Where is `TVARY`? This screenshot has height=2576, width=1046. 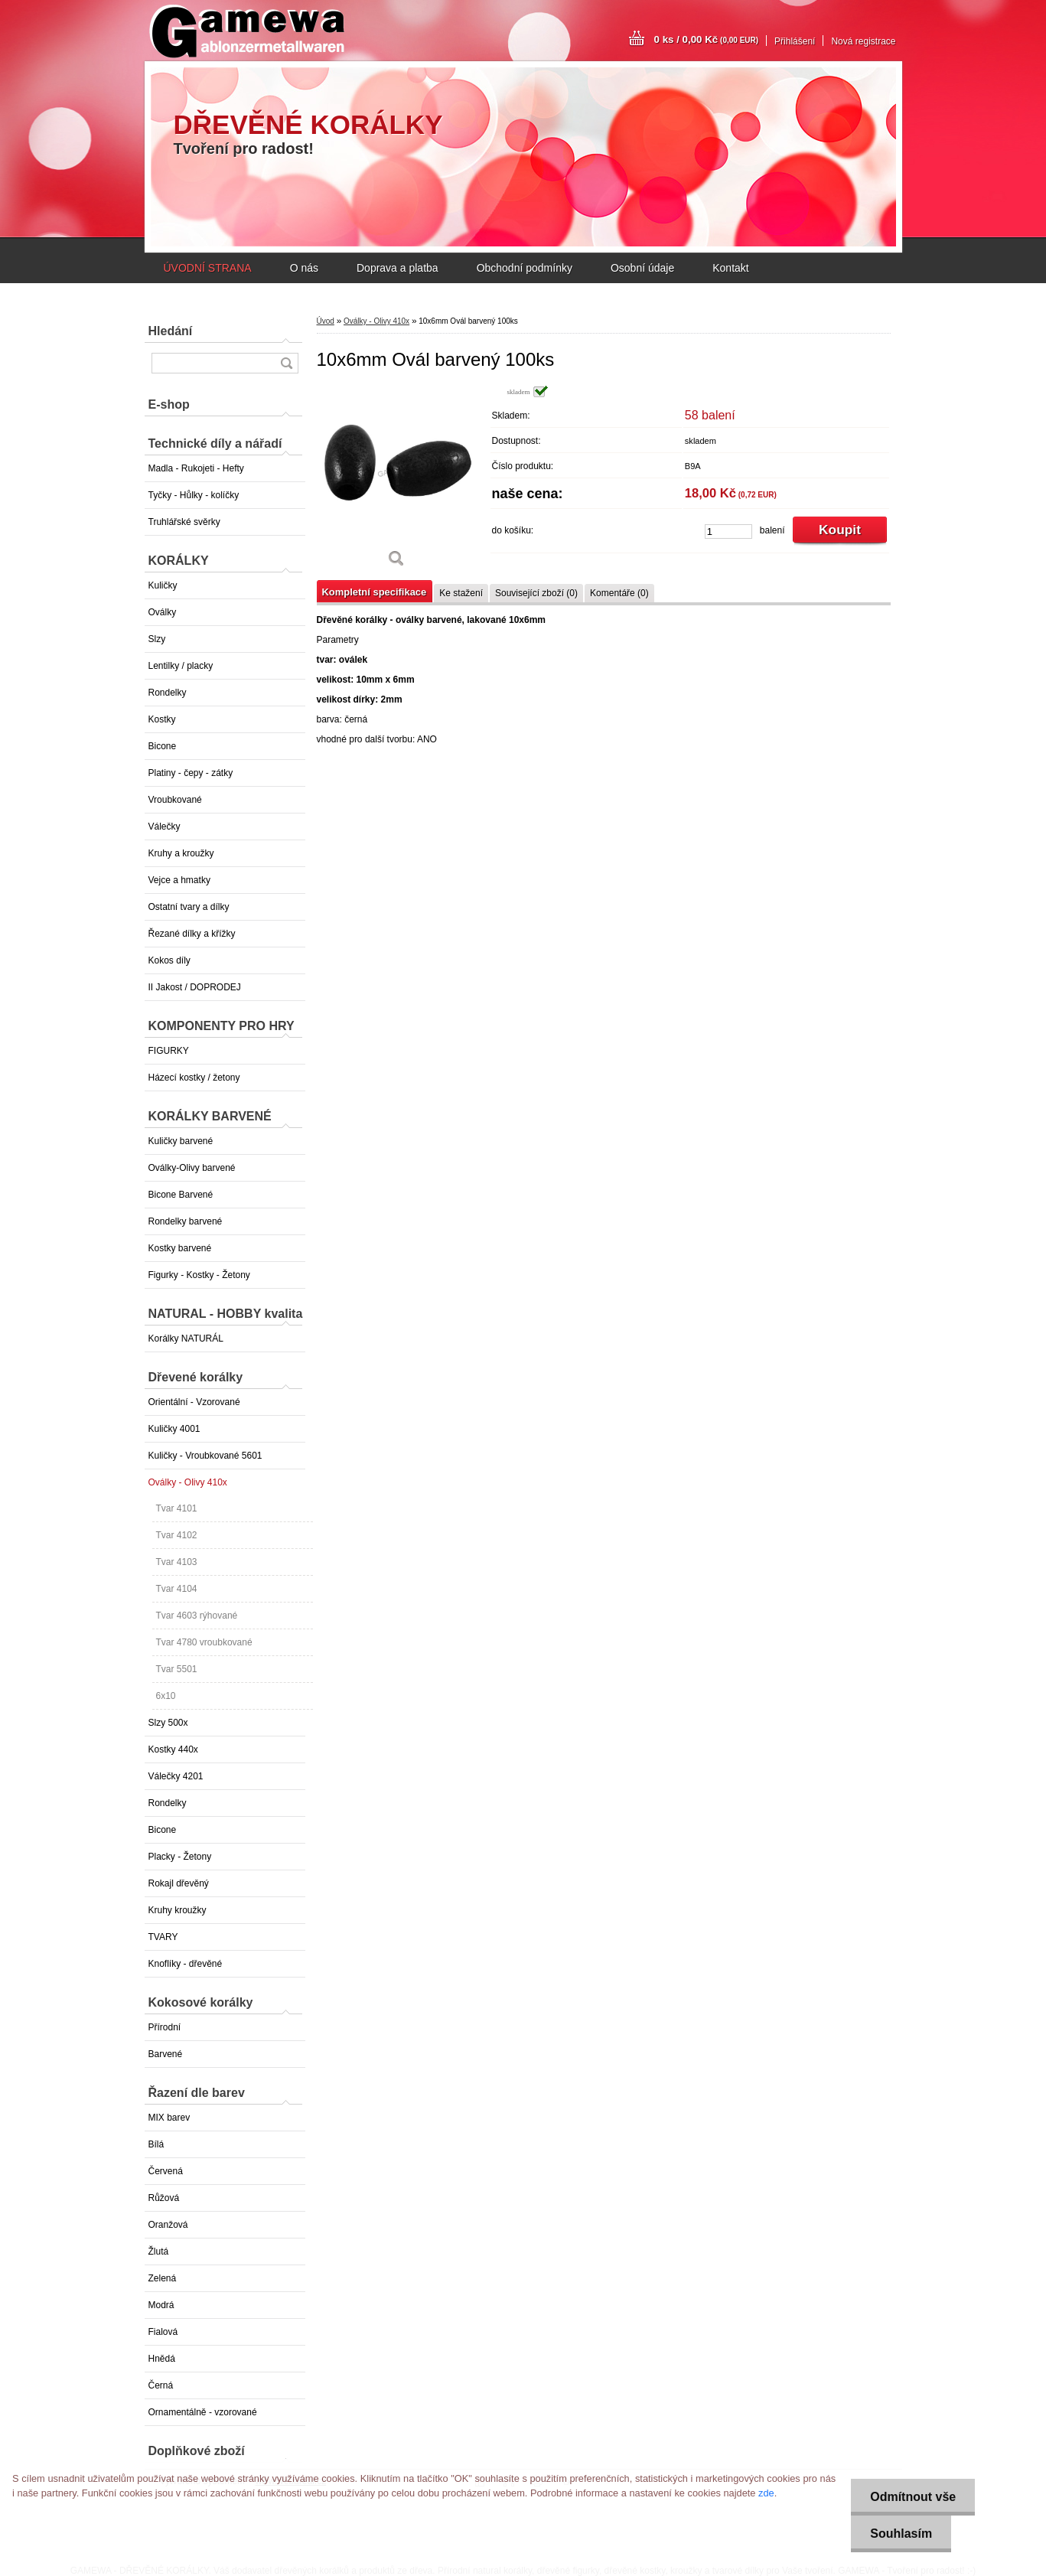 TVARY is located at coordinates (163, 1937).